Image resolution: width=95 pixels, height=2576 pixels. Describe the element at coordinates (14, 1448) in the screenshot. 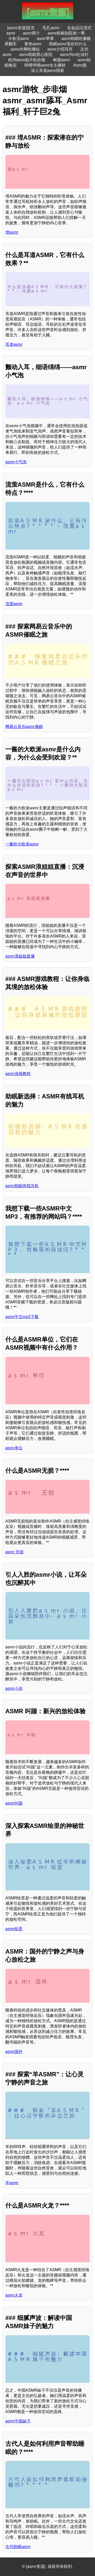

I see `asmr单位` at that location.